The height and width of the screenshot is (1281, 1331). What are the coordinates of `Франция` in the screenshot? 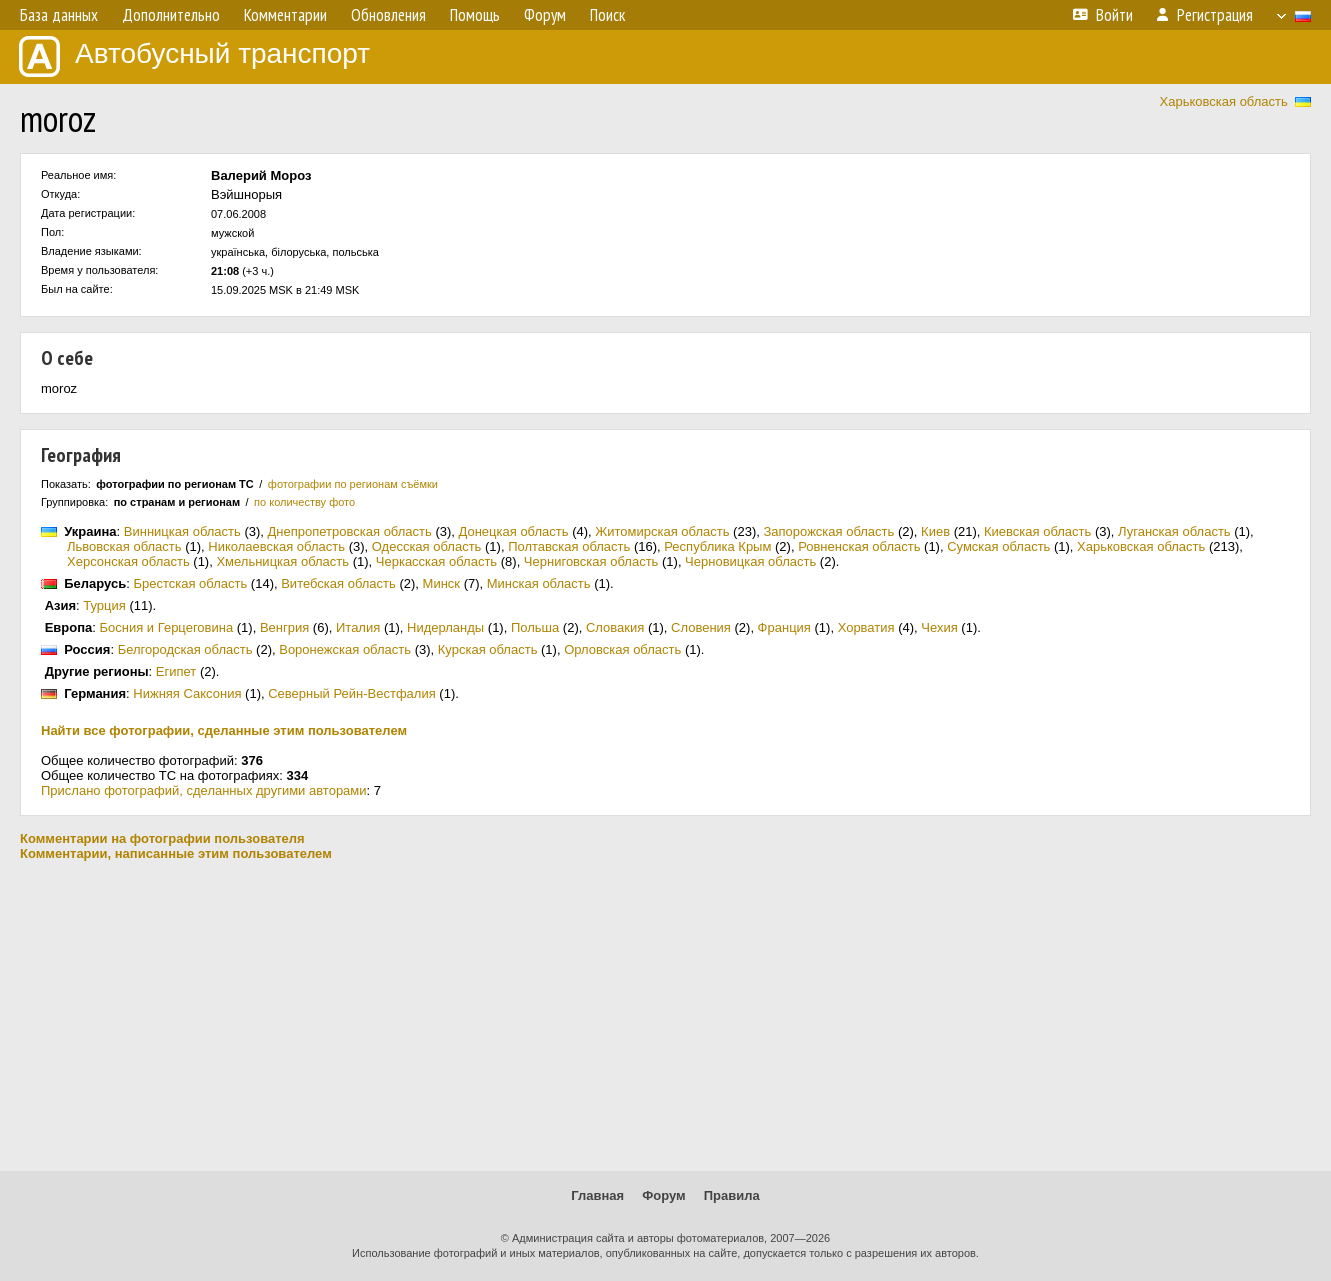 It's located at (784, 627).